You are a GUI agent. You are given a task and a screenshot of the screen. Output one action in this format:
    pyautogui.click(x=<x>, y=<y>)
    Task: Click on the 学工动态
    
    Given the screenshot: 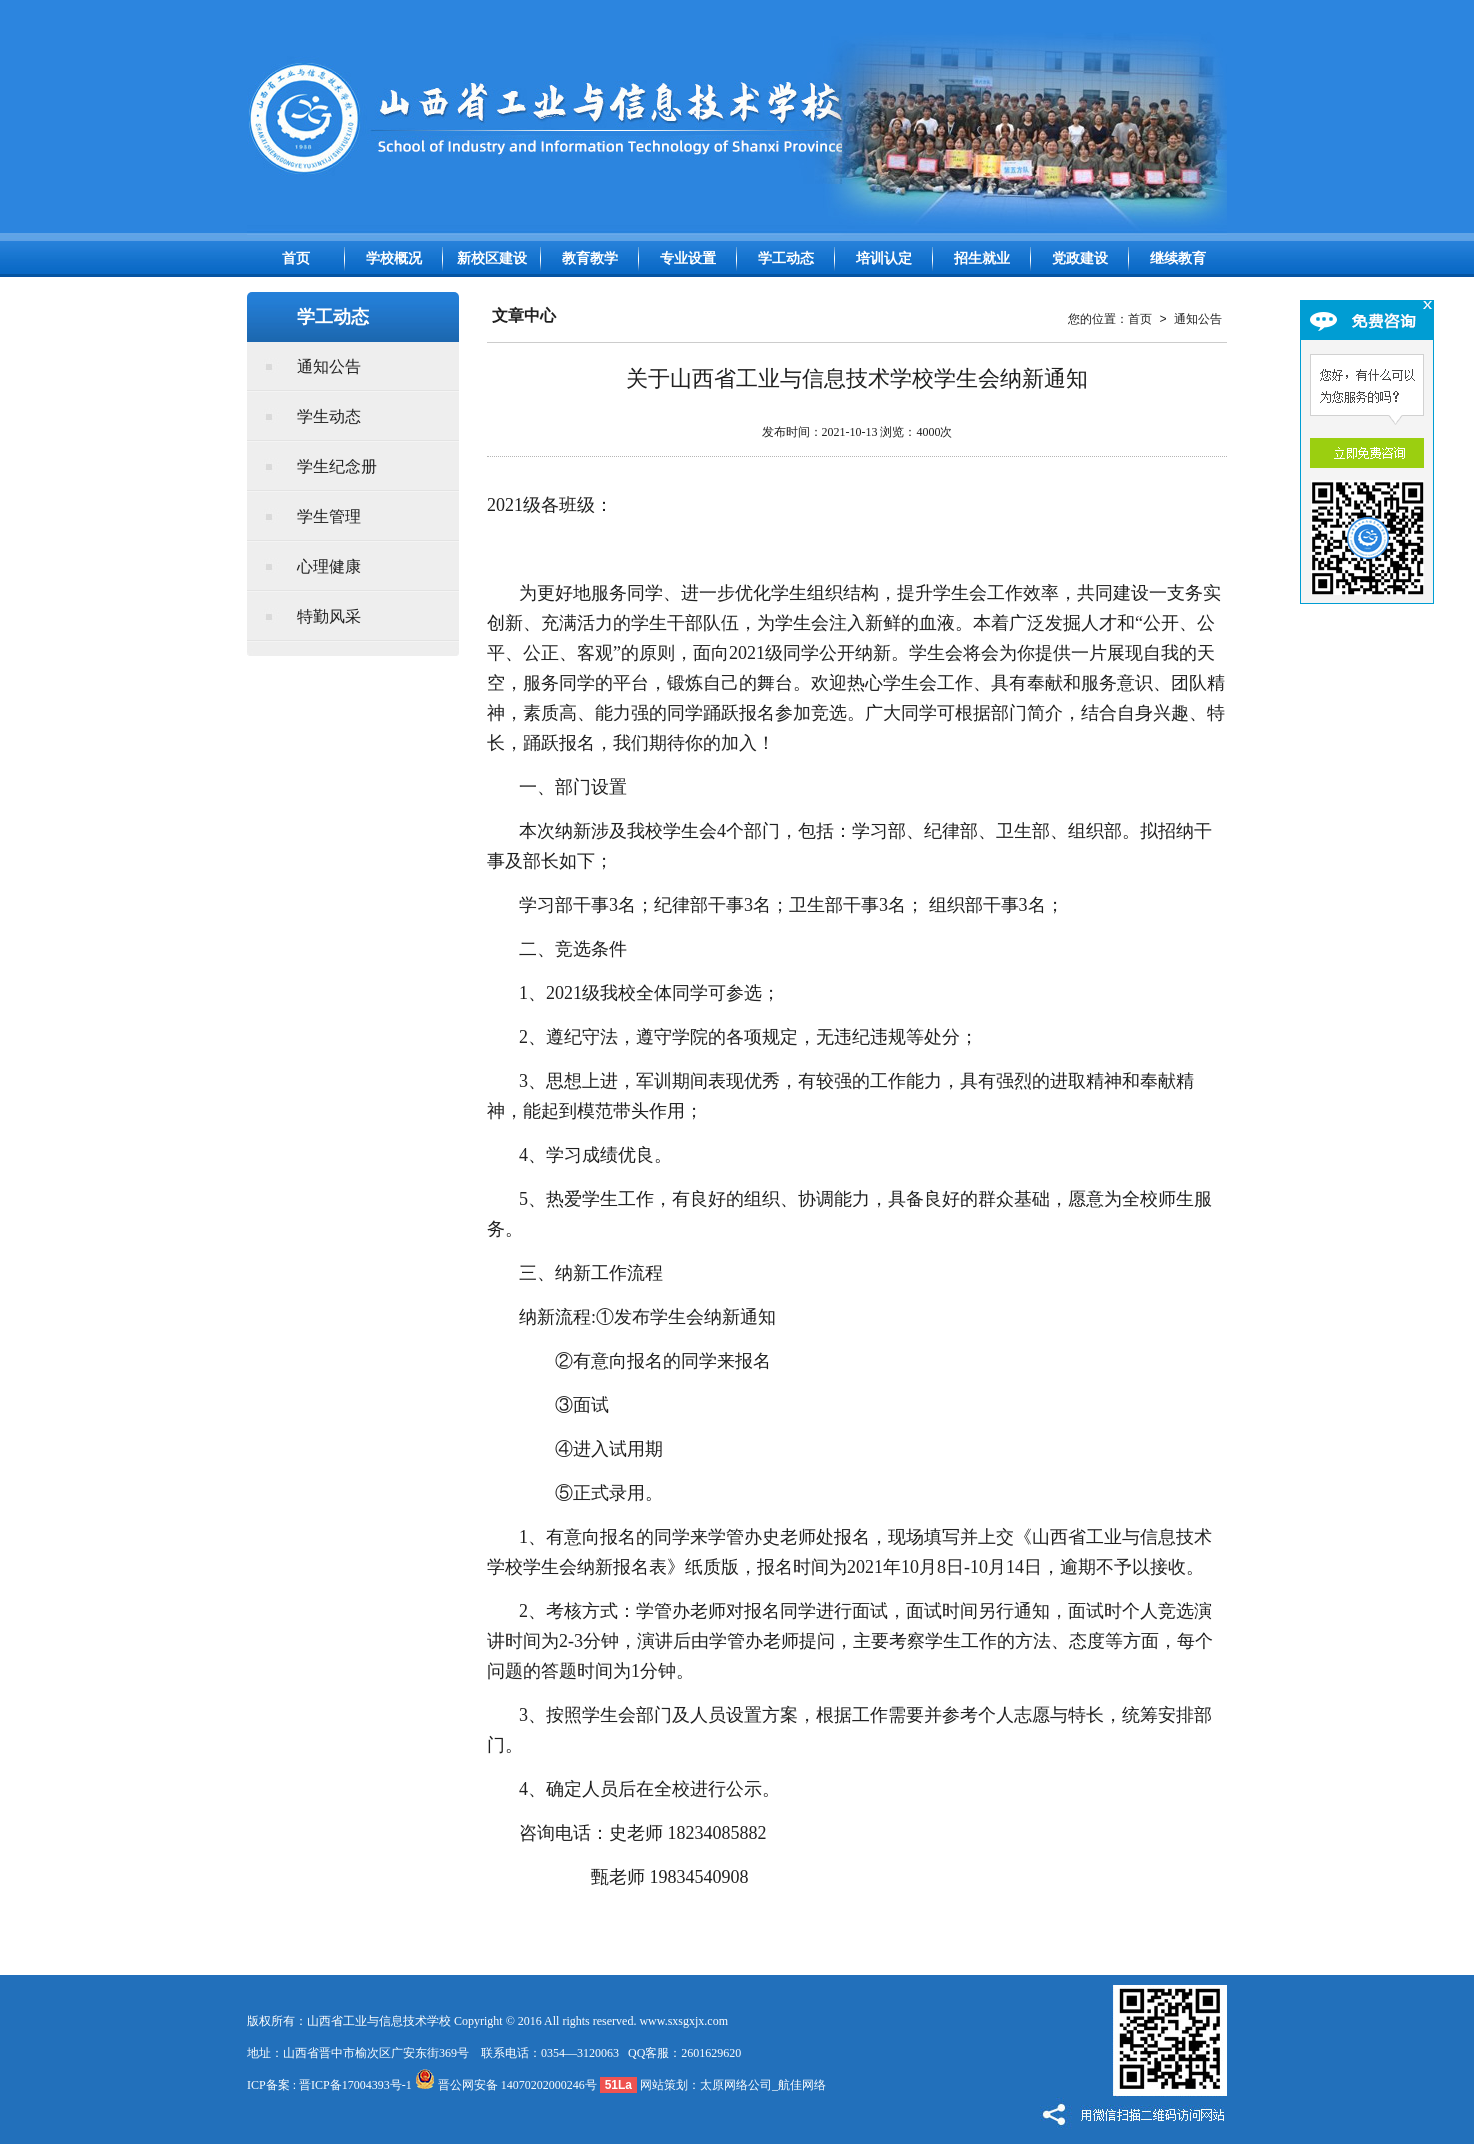 What is the action you would take?
    pyautogui.click(x=786, y=258)
    